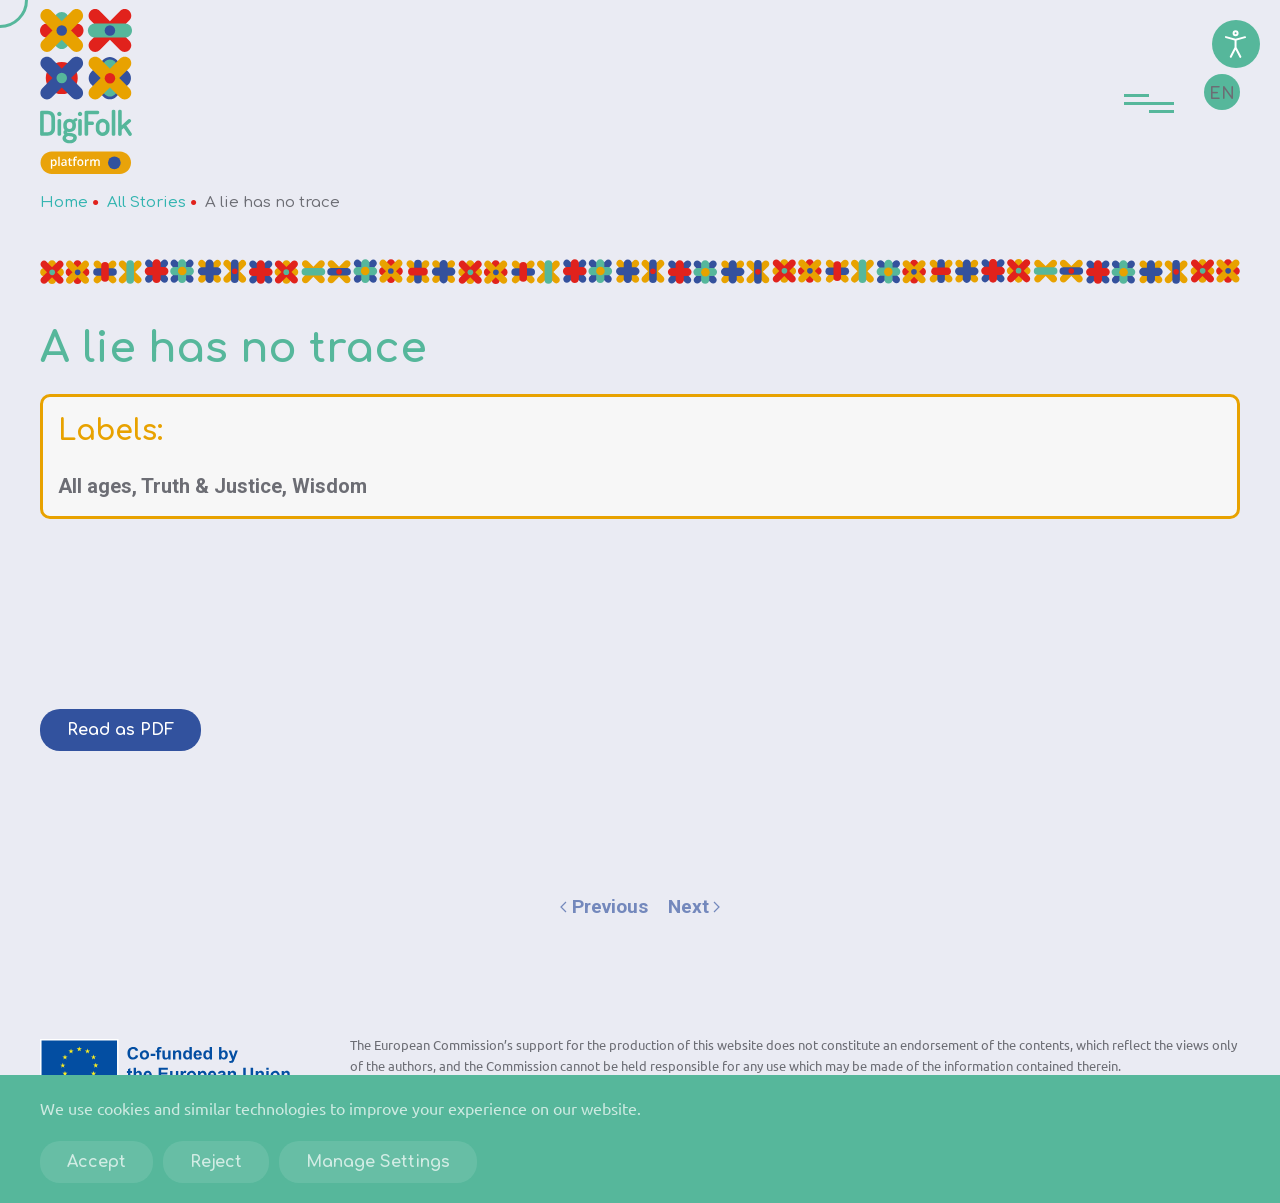  What do you see at coordinates (1236, 44) in the screenshot?
I see `[Open accessibility tools]` at bounding box center [1236, 44].